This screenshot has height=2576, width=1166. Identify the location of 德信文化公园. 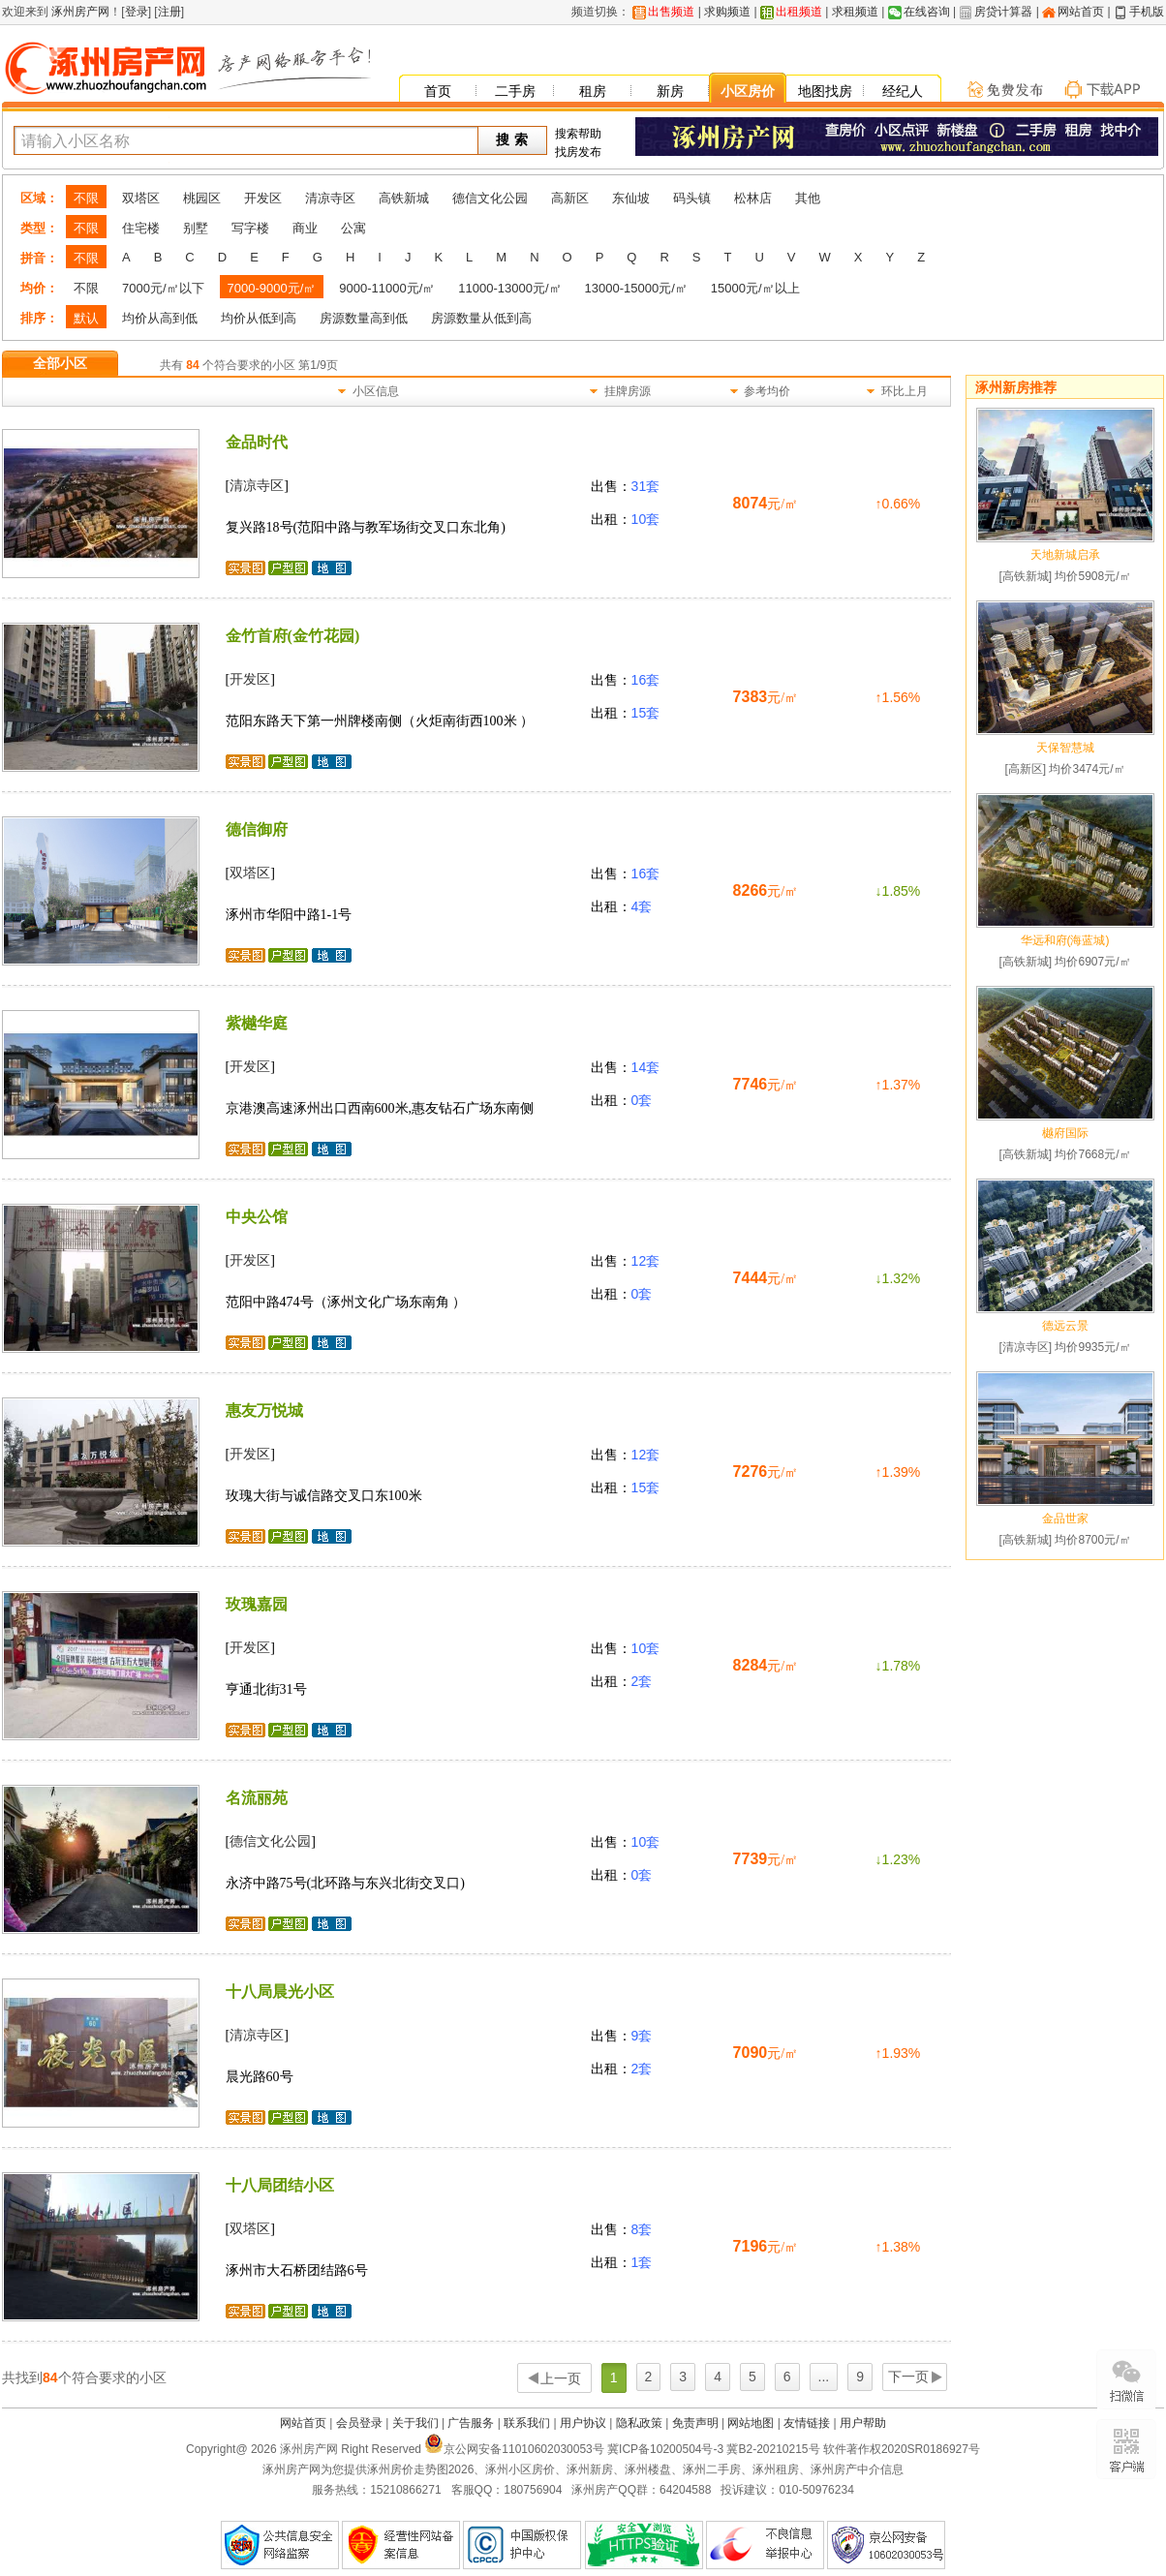
(490, 198).